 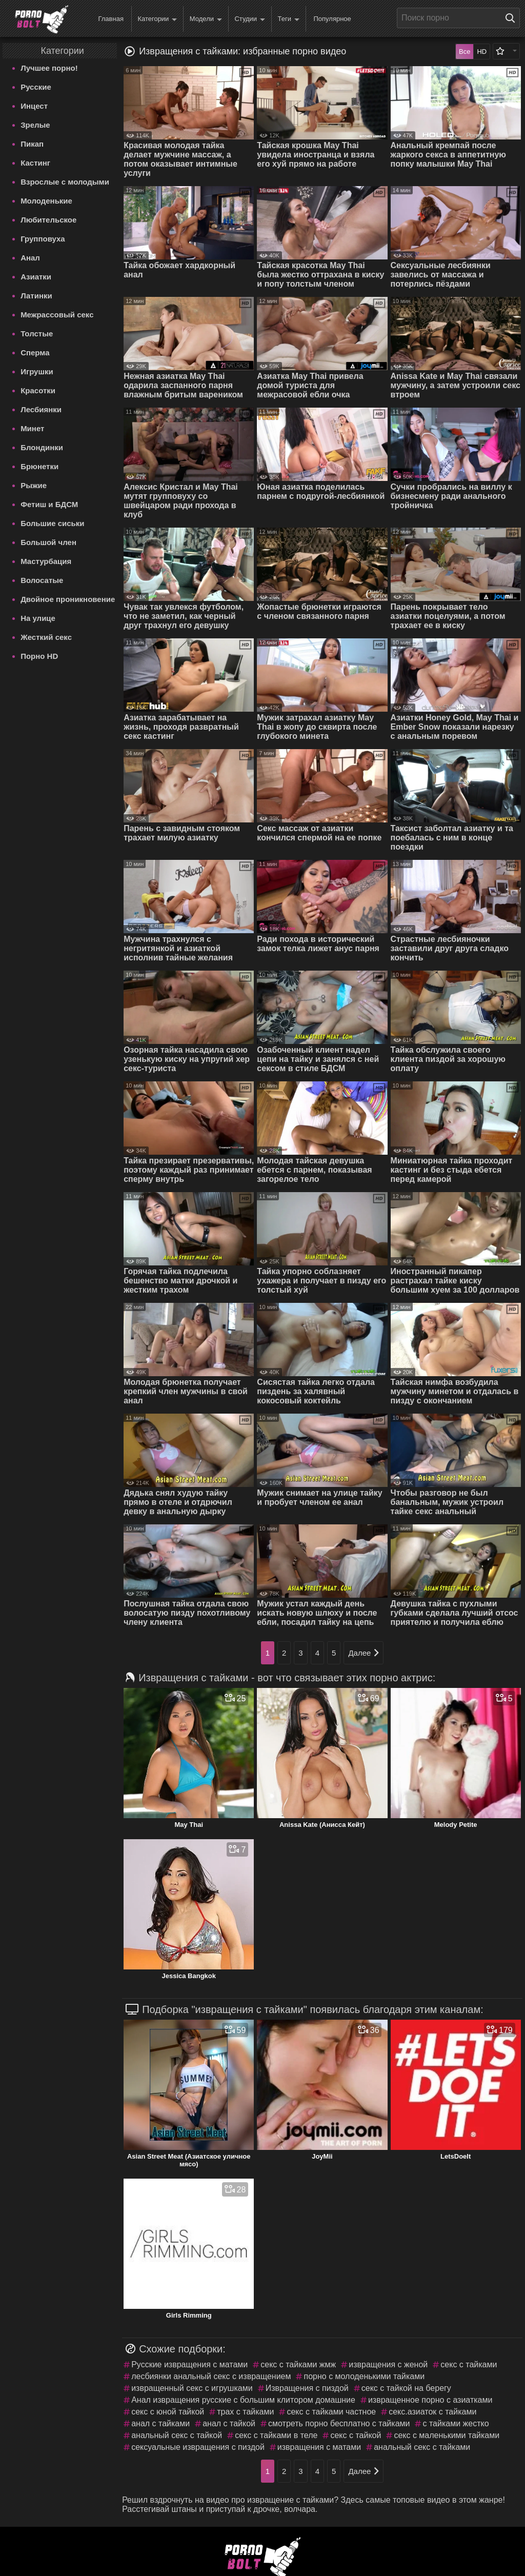 What do you see at coordinates (48, 542) in the screenshot?
I see `Большой член` at bounding box center [48, 542].